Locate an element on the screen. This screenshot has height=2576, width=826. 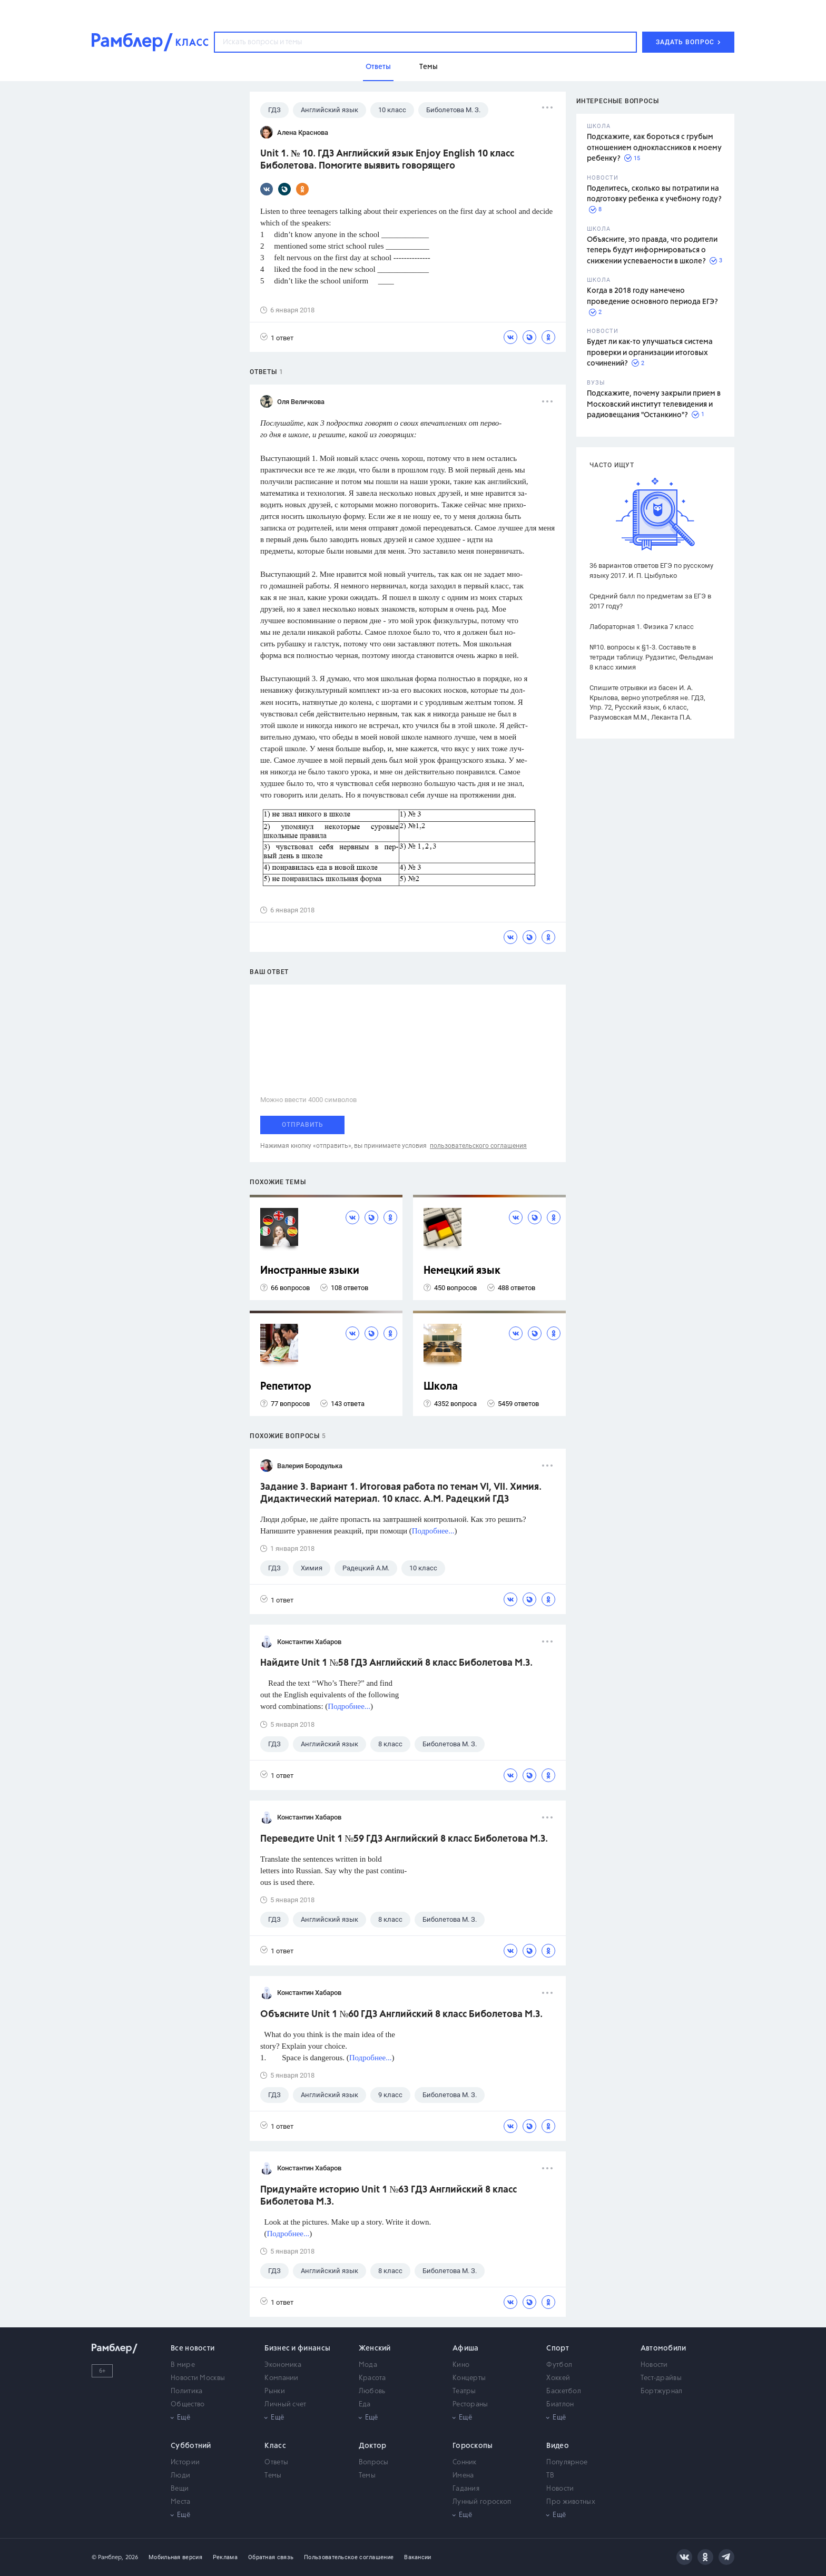
Ответы is located at coordinates (276, 2462).